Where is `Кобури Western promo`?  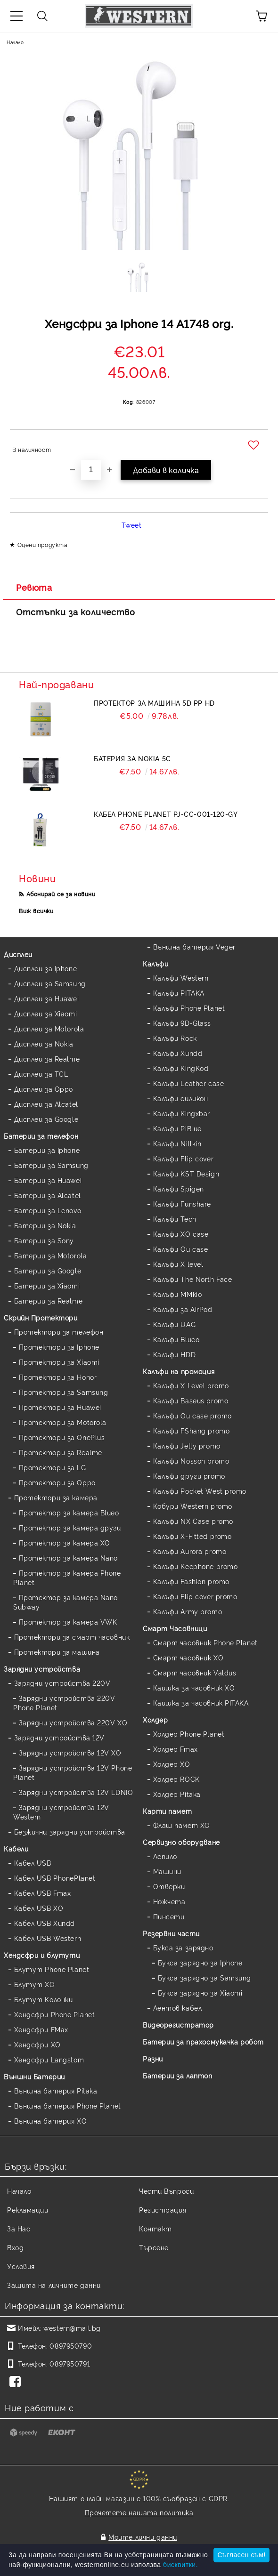 Кобури Western promo is located at coordinates (192, 1505).